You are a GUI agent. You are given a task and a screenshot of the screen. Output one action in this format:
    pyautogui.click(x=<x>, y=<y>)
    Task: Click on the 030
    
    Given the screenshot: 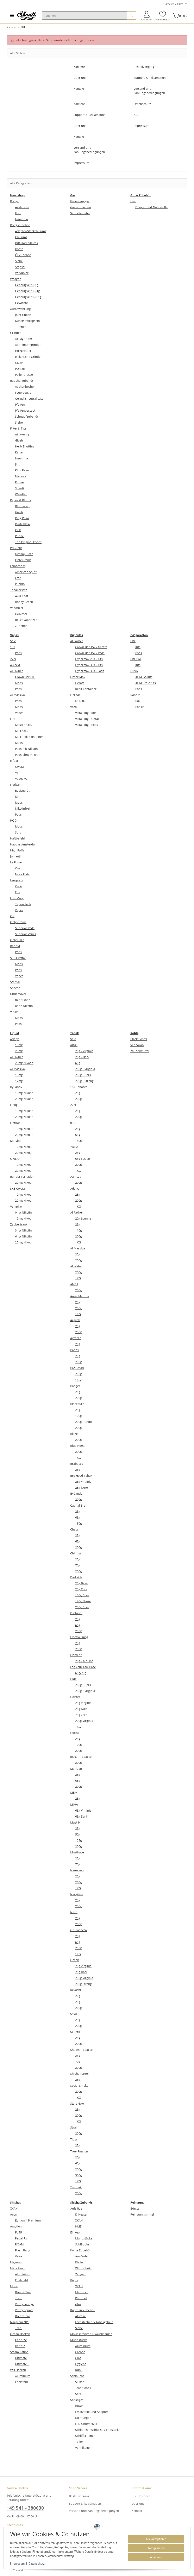 What is the action you would take?
    pyautogui.click(x=72, y=1123)
    